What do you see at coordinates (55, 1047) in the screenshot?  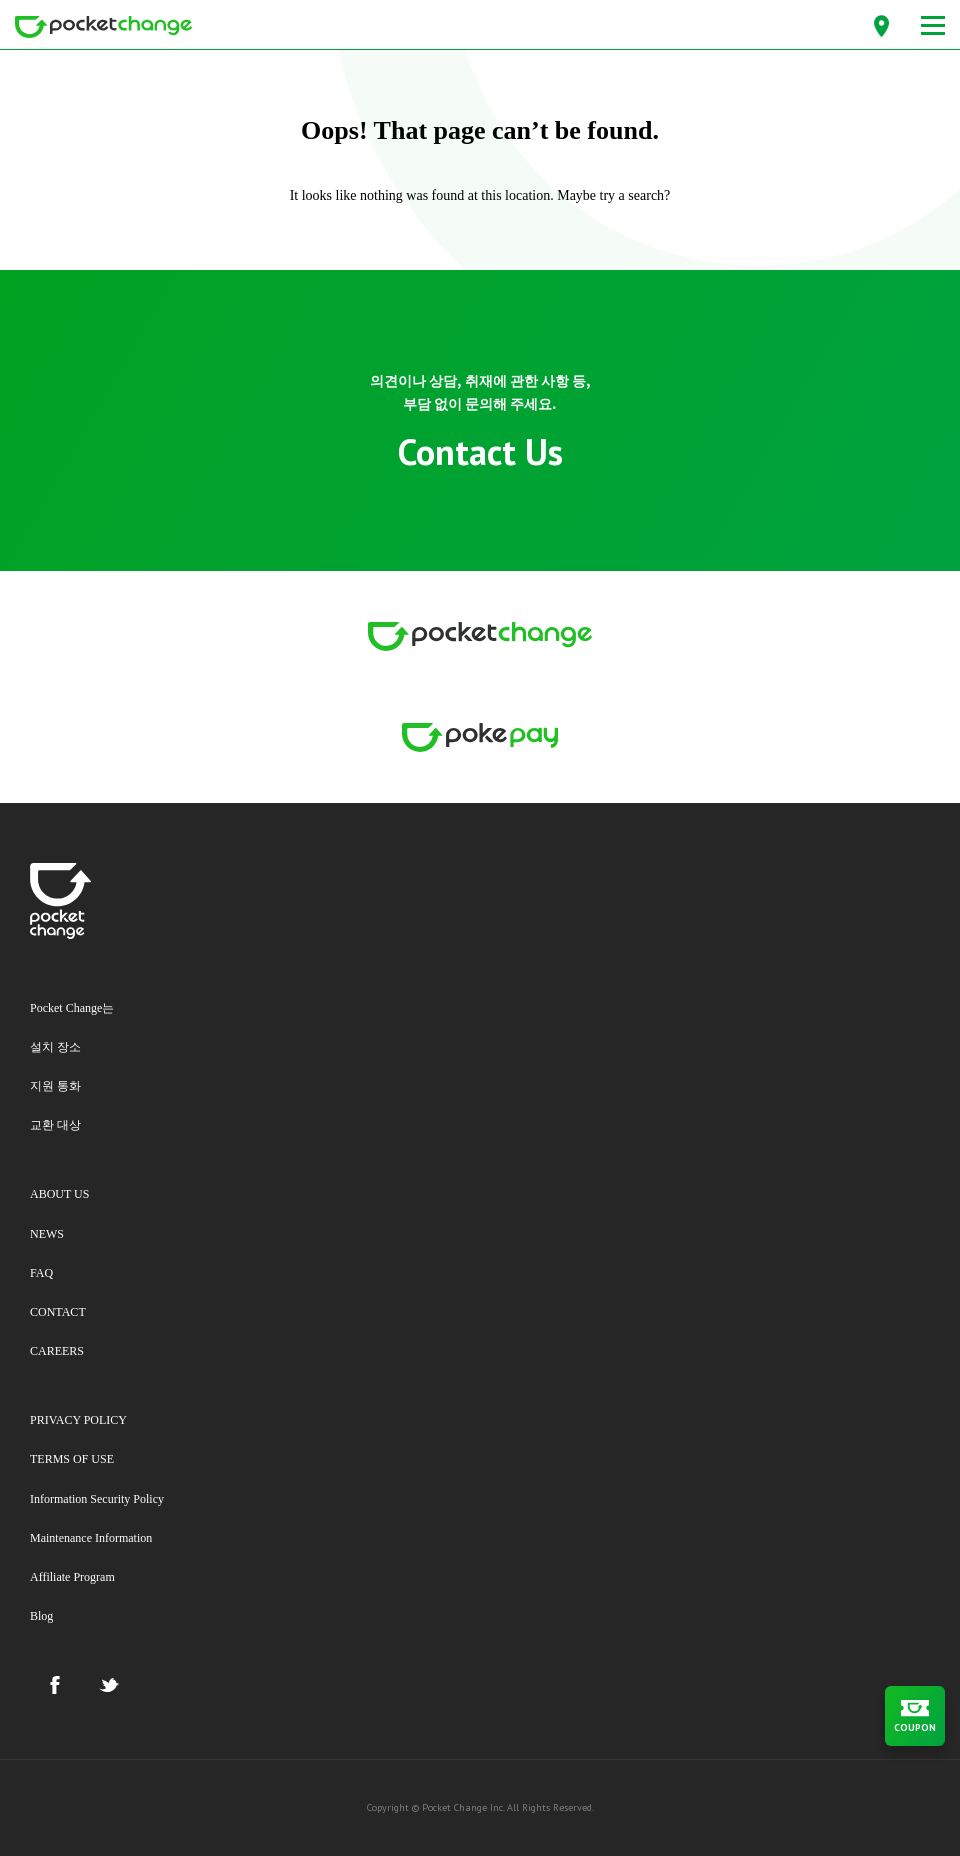 I see `설치 장소` at bounding box center [55, 1047].